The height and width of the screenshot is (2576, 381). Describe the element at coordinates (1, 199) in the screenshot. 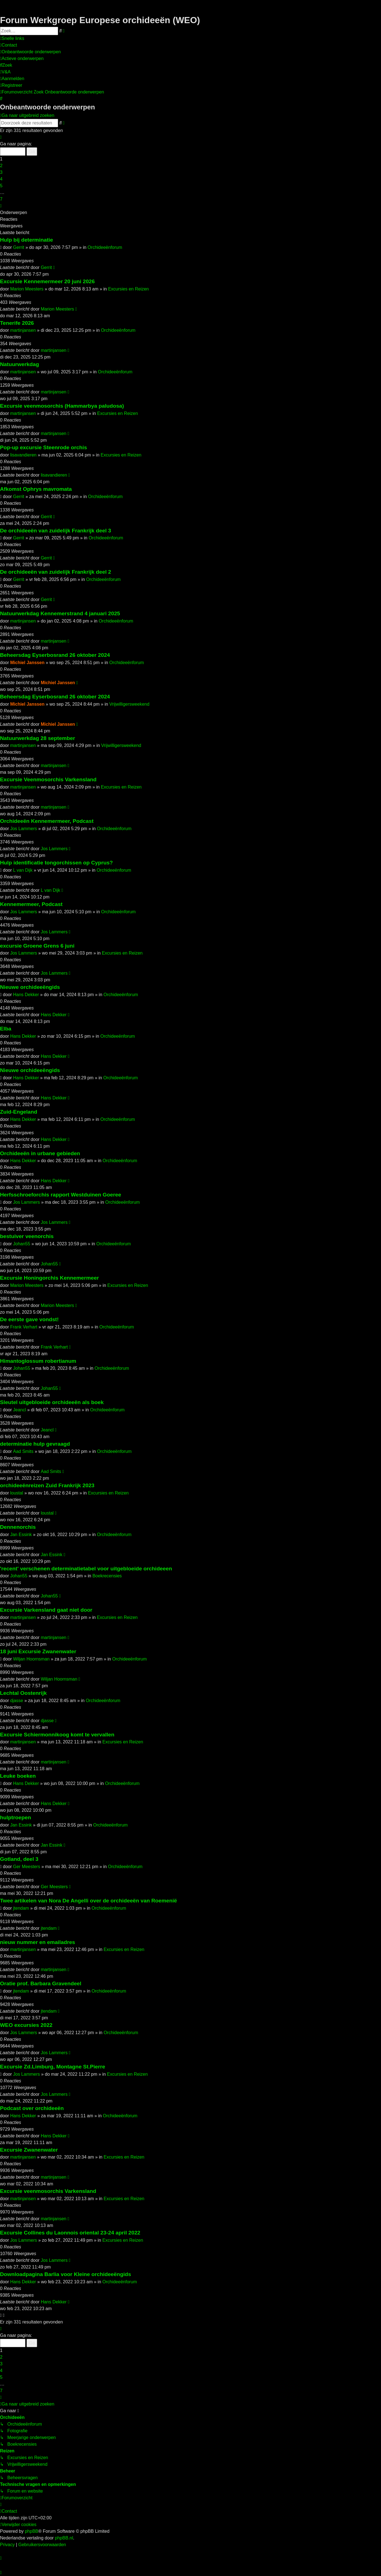

I see `7 [button]` at that location.